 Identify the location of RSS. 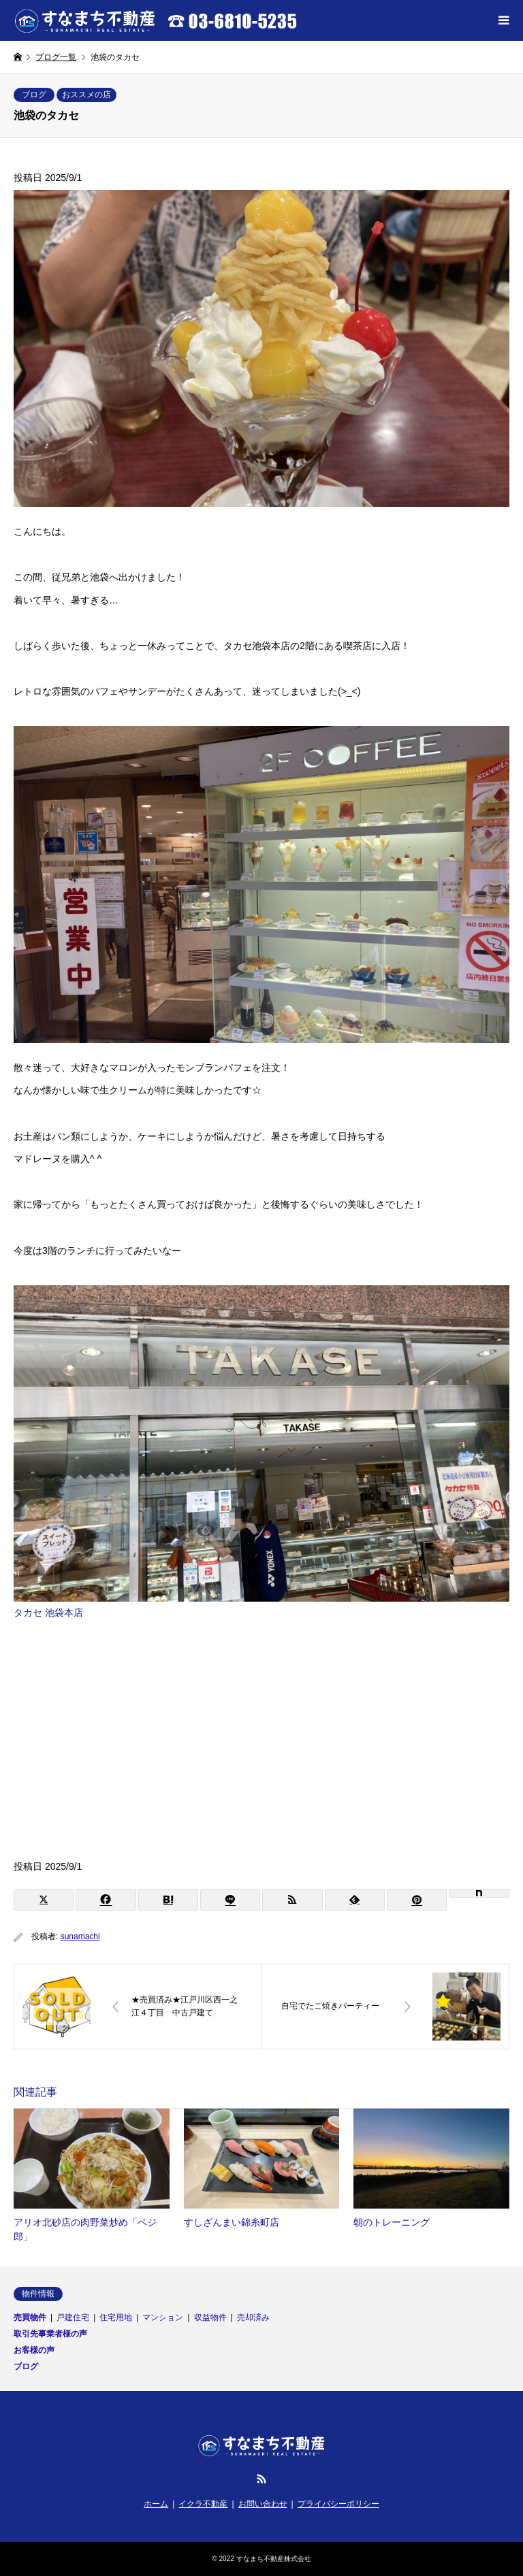
(261, 2478).